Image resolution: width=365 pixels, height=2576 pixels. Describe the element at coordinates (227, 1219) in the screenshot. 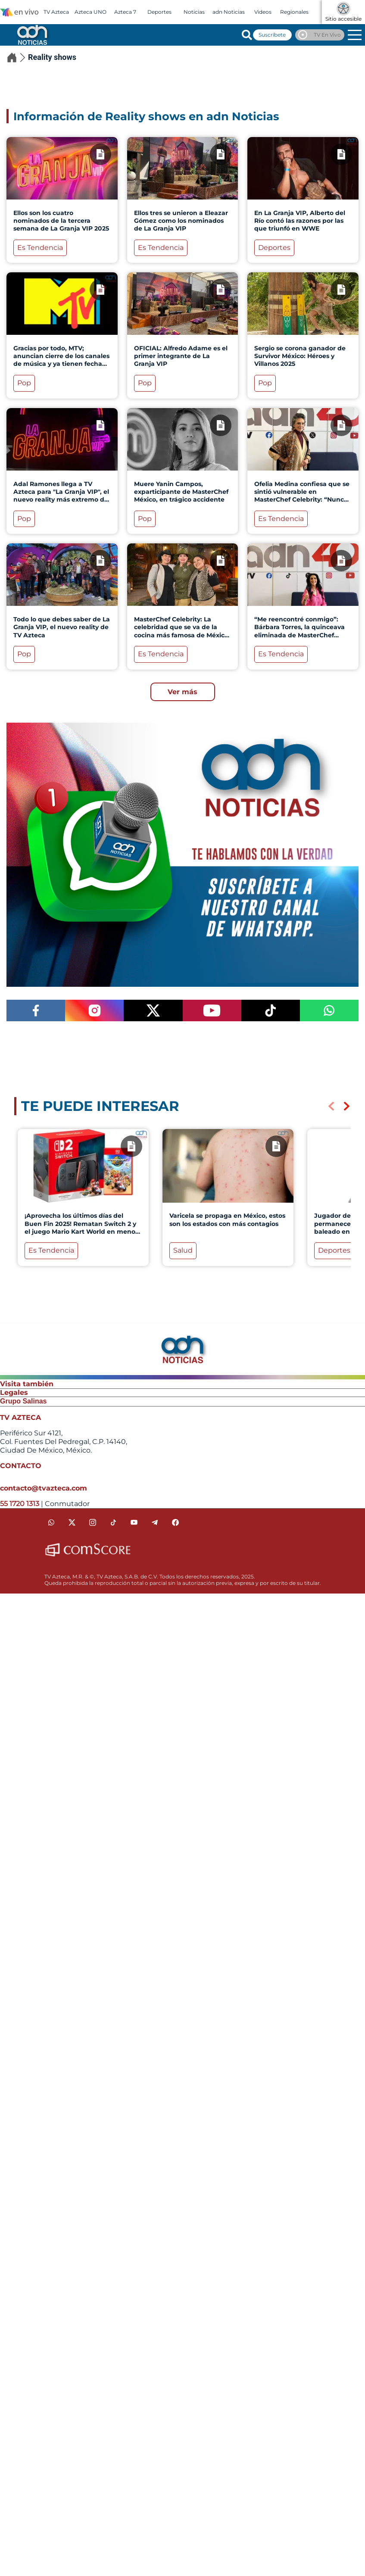

I see `Varicela se propaga en México, estos son los estados con más contagios` at that location.